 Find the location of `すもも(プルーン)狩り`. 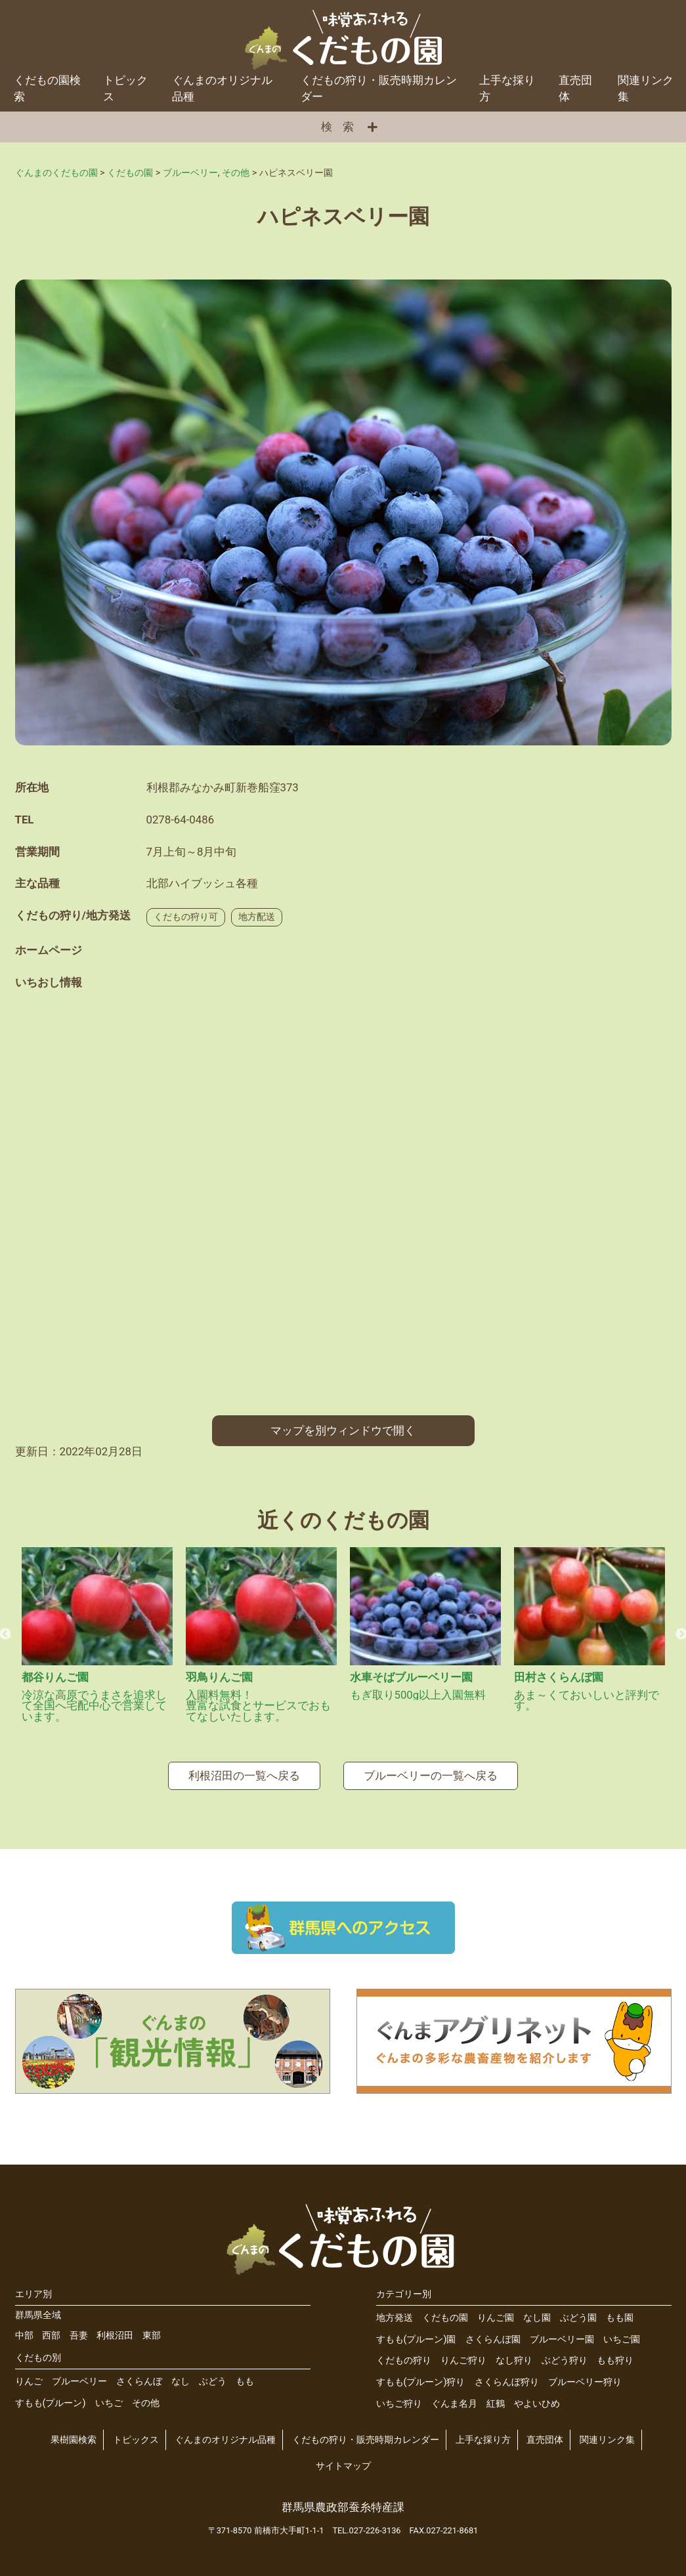

すもも(プルーン)狩り is located at coordinates (420, 2382).